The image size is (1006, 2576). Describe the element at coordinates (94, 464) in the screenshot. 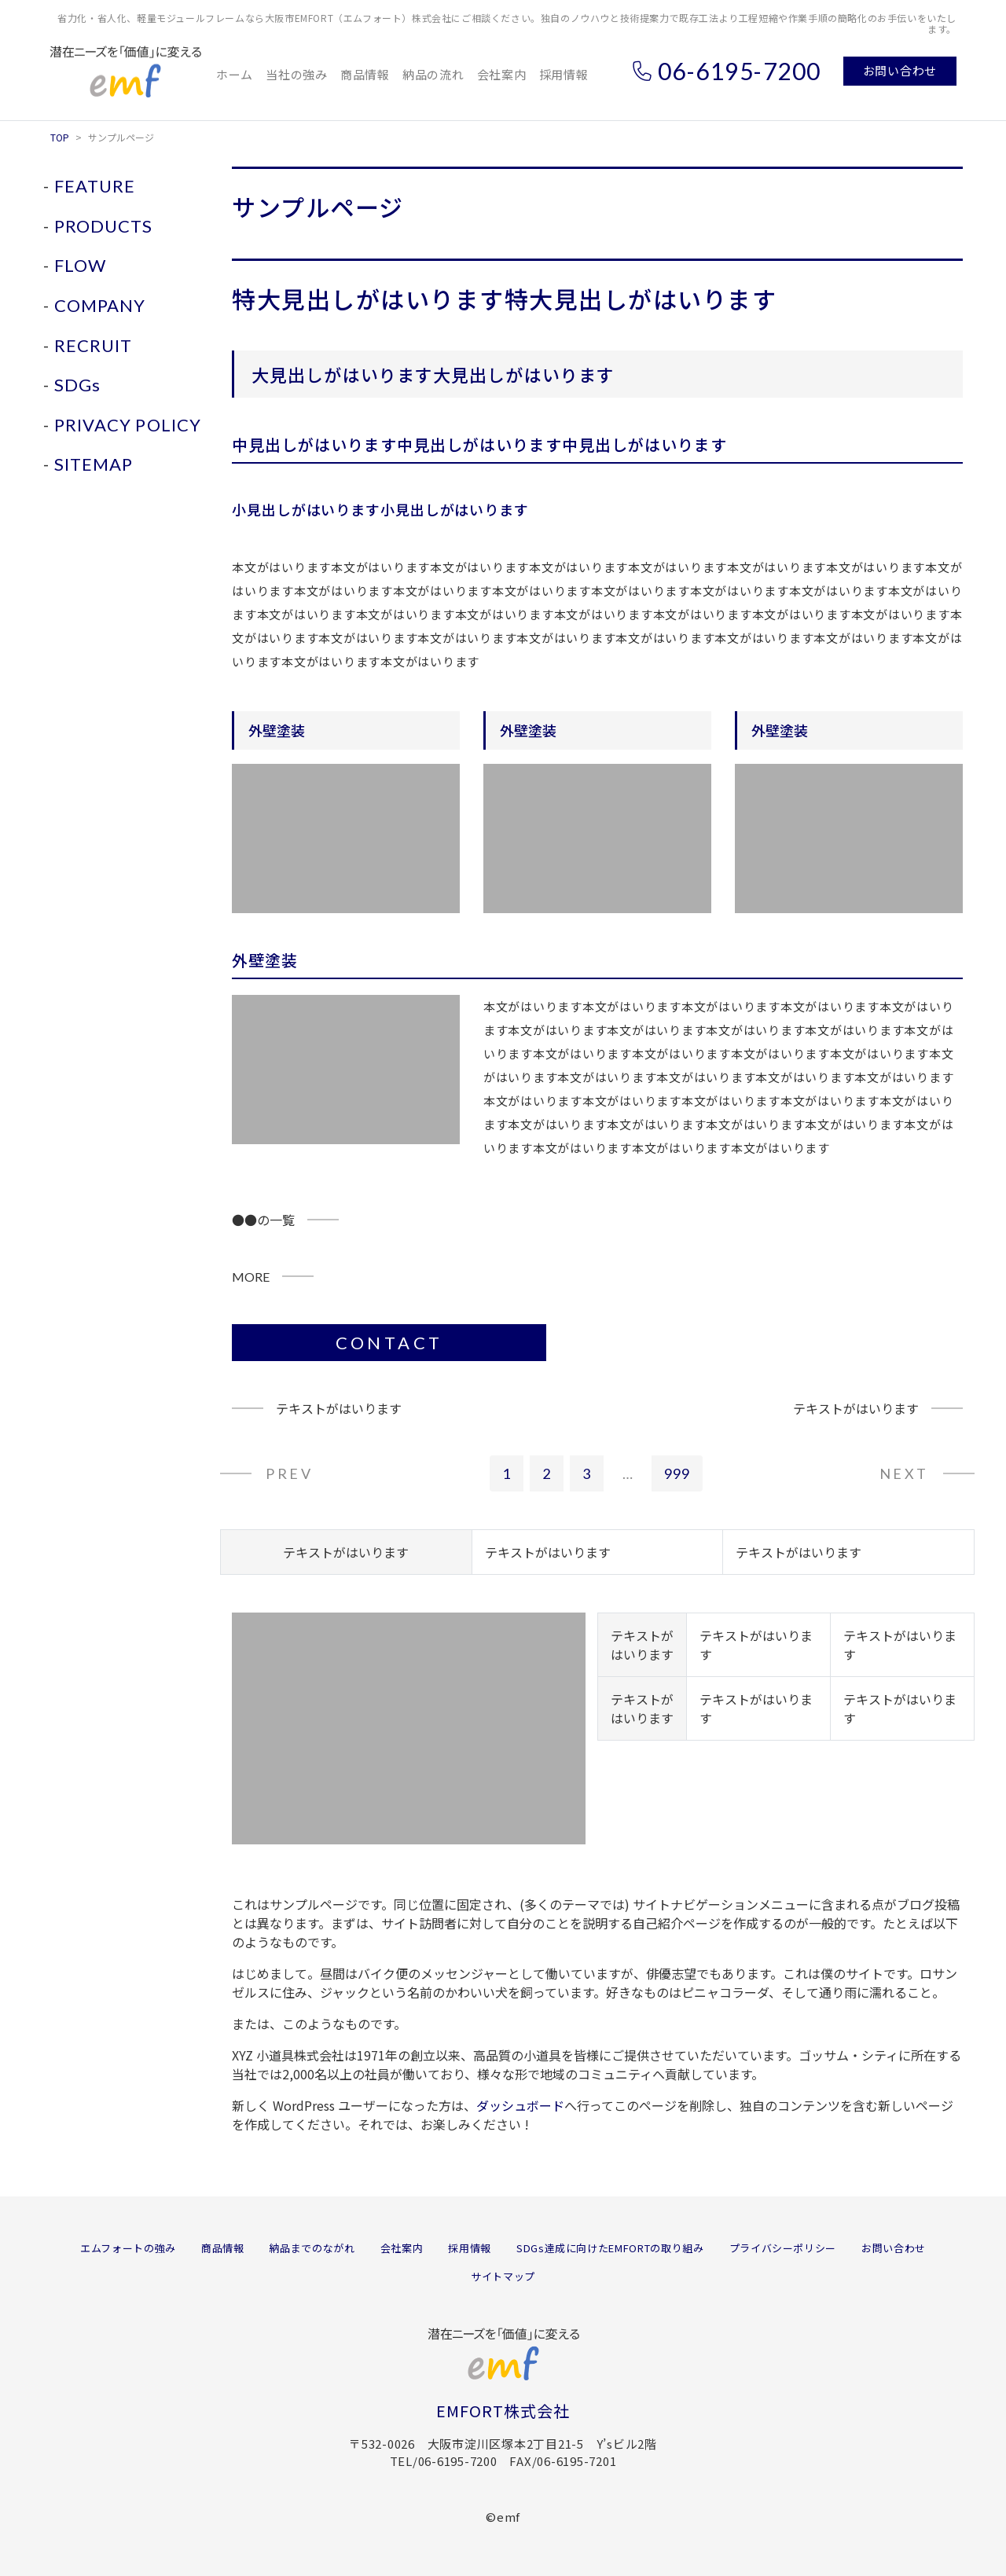

I see `SITEMAP` at that location.